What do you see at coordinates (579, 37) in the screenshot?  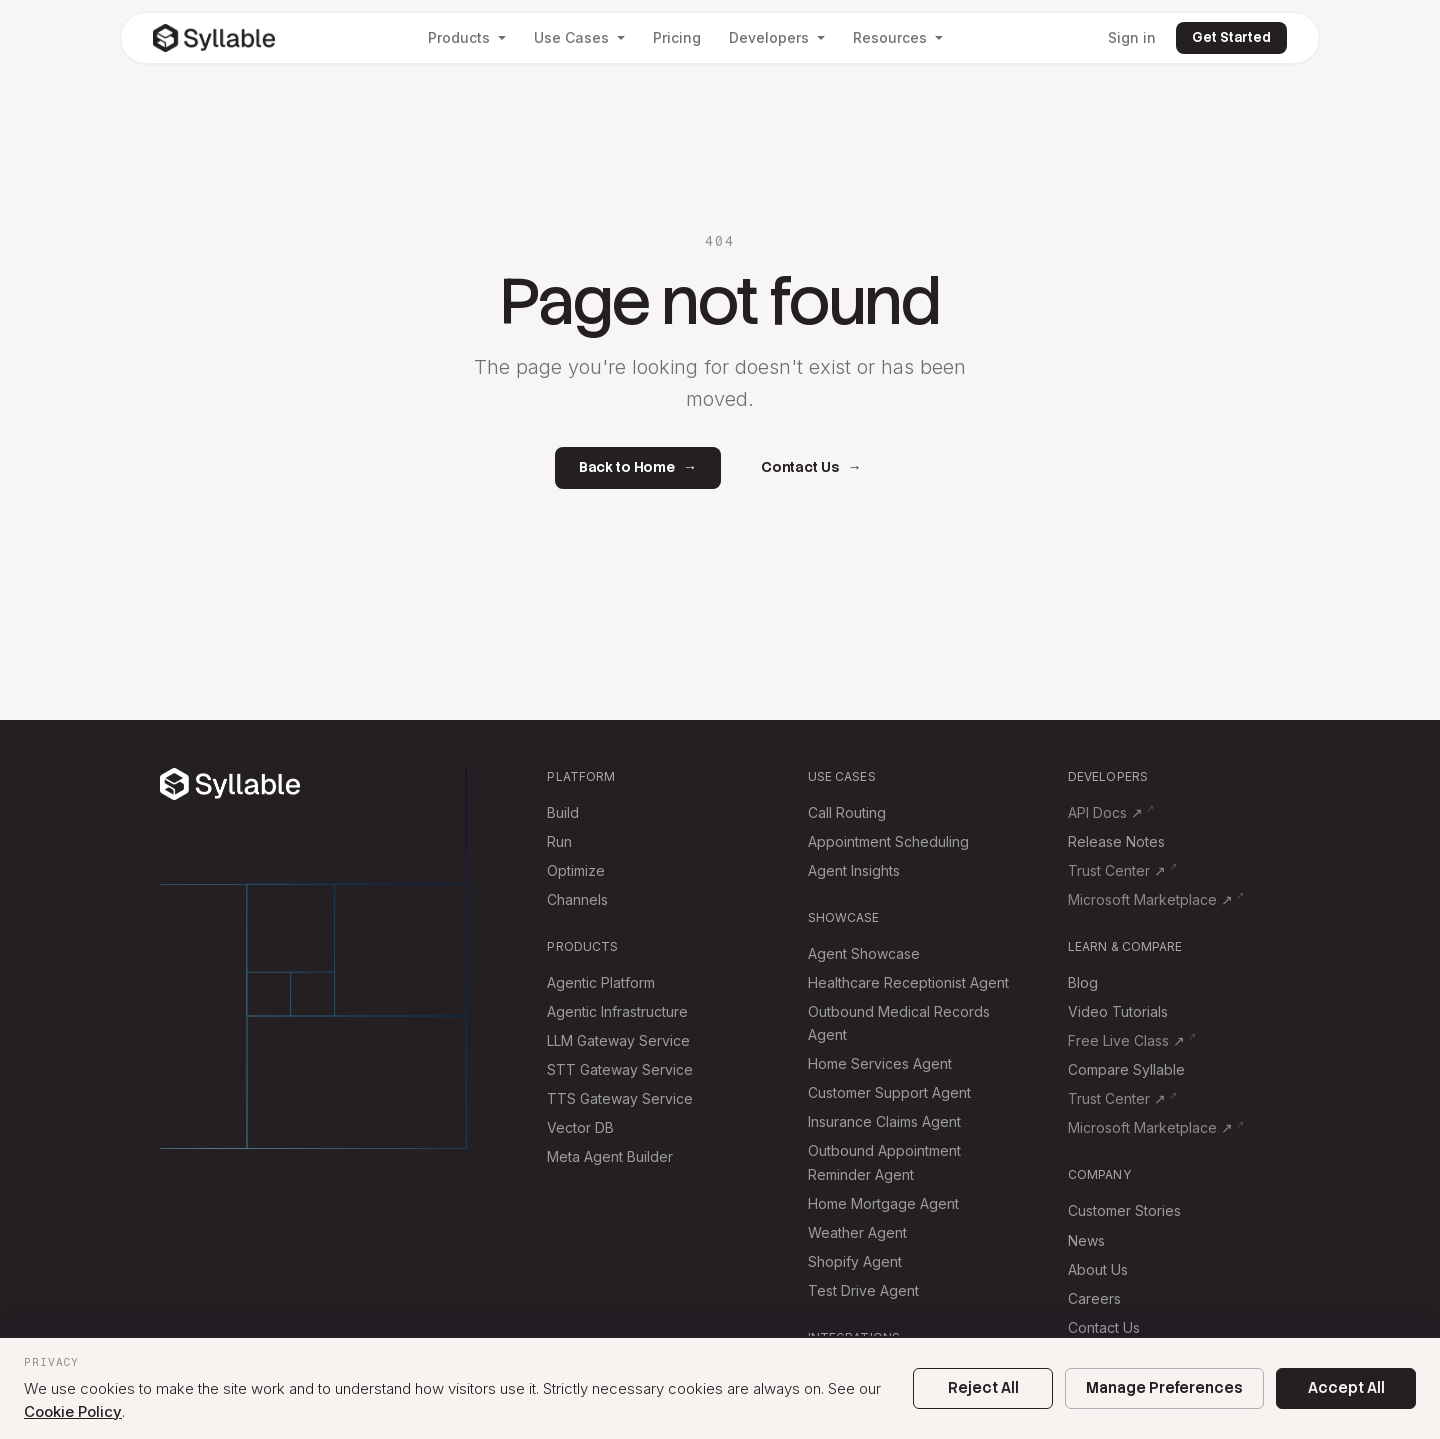 I see `Use Cases` at bounding box center [579, 37].